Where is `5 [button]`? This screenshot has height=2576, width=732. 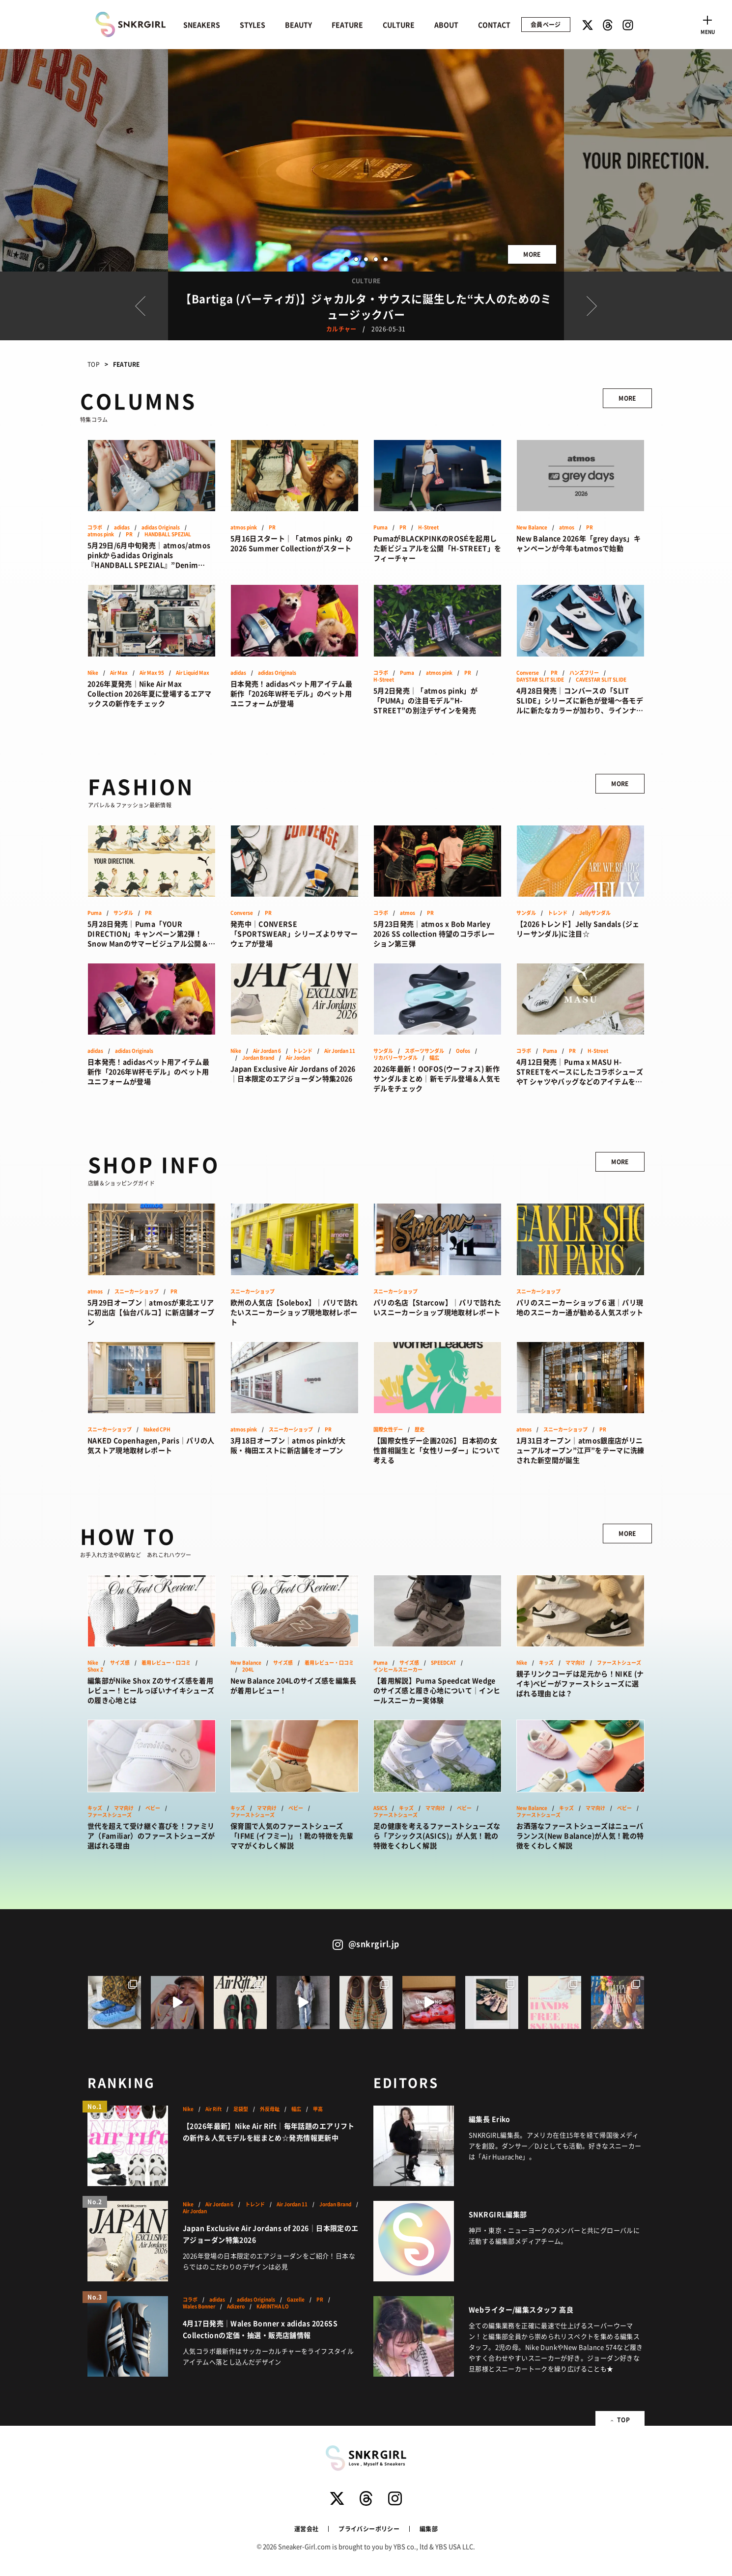 5 [button] is located at coordinates (385, 259).